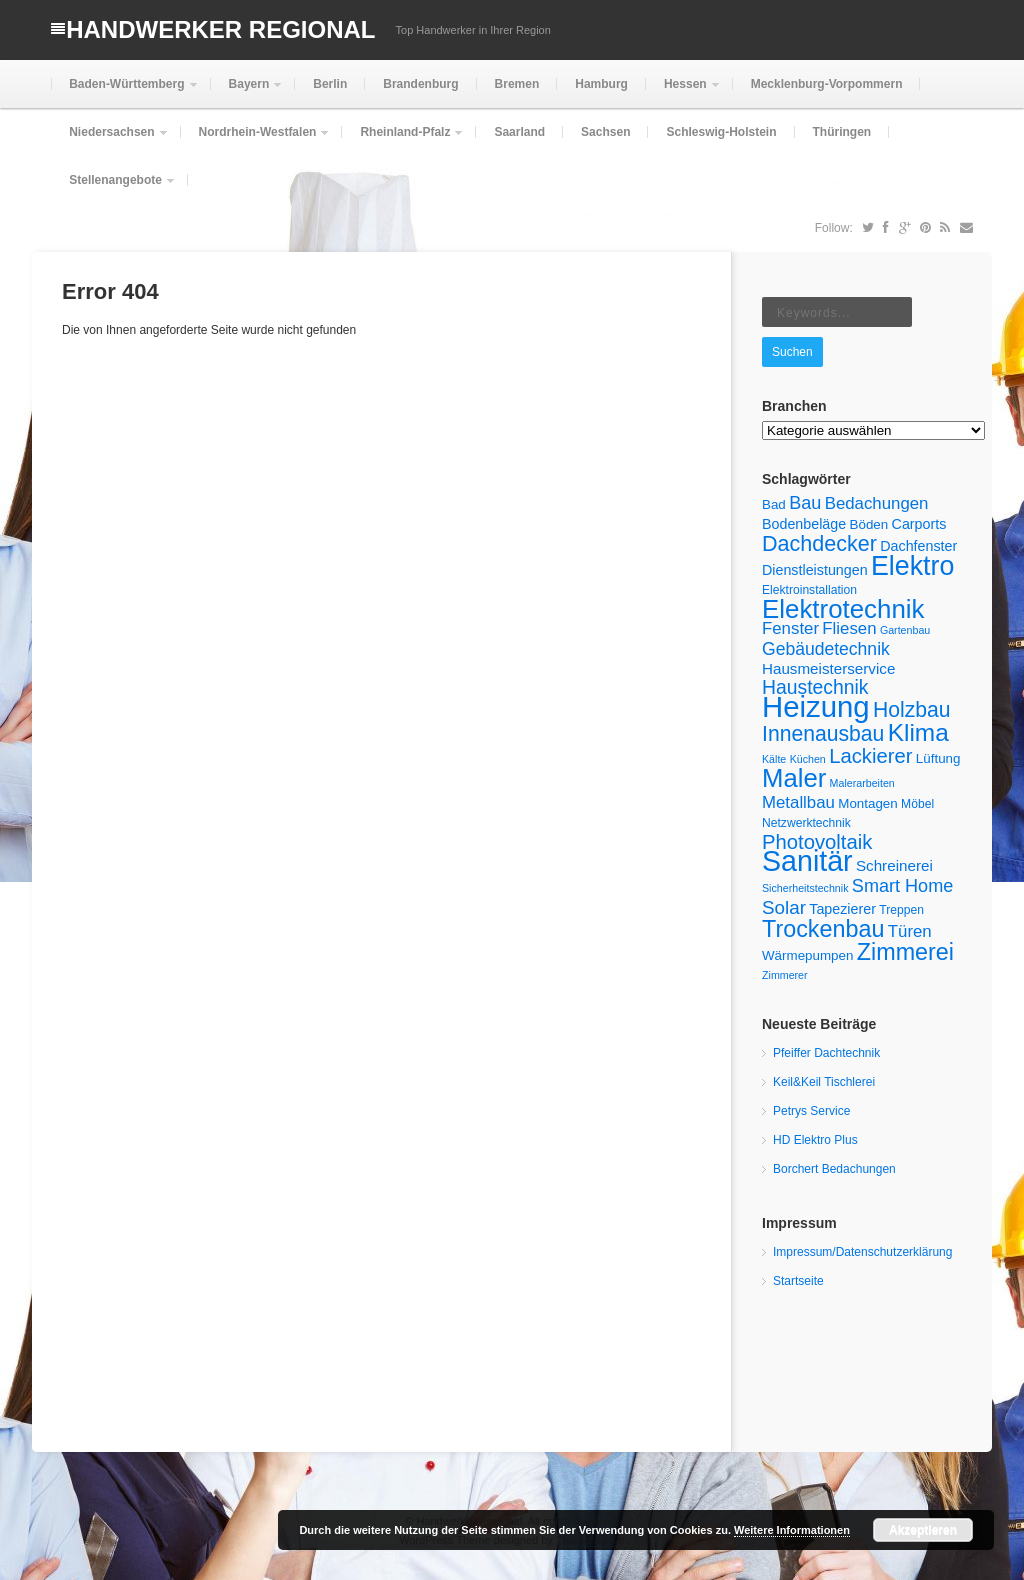 This screenshot has height=1580, width=1024. Describe the element at coordinates (330, 84) in the screenshot. I see `Berlin` at that location.